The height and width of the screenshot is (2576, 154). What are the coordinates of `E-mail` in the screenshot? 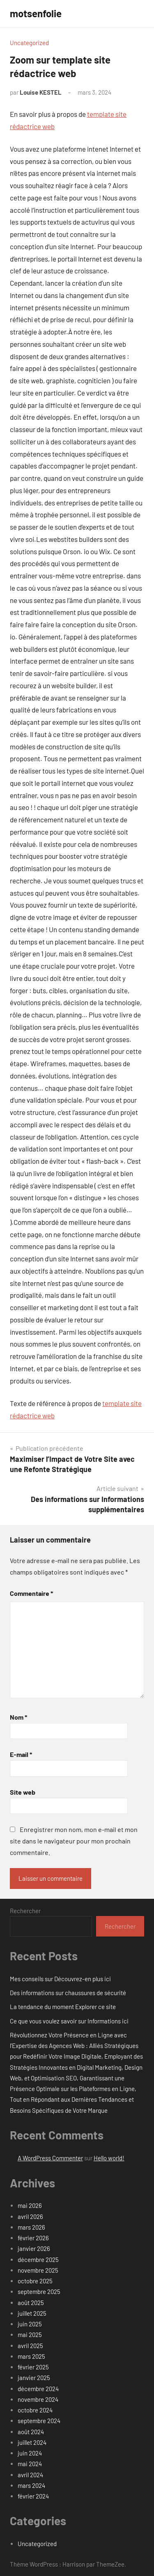 It's located at (21, 1754).